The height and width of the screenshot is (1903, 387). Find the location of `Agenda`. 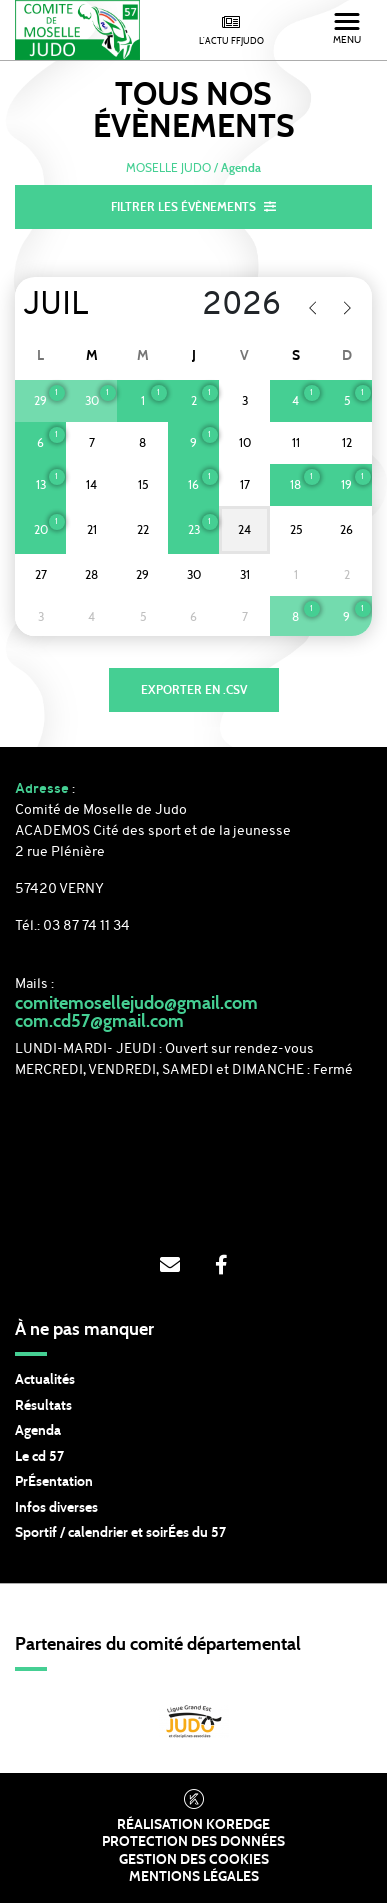

Agenda is located at coordinates (38, 1431).